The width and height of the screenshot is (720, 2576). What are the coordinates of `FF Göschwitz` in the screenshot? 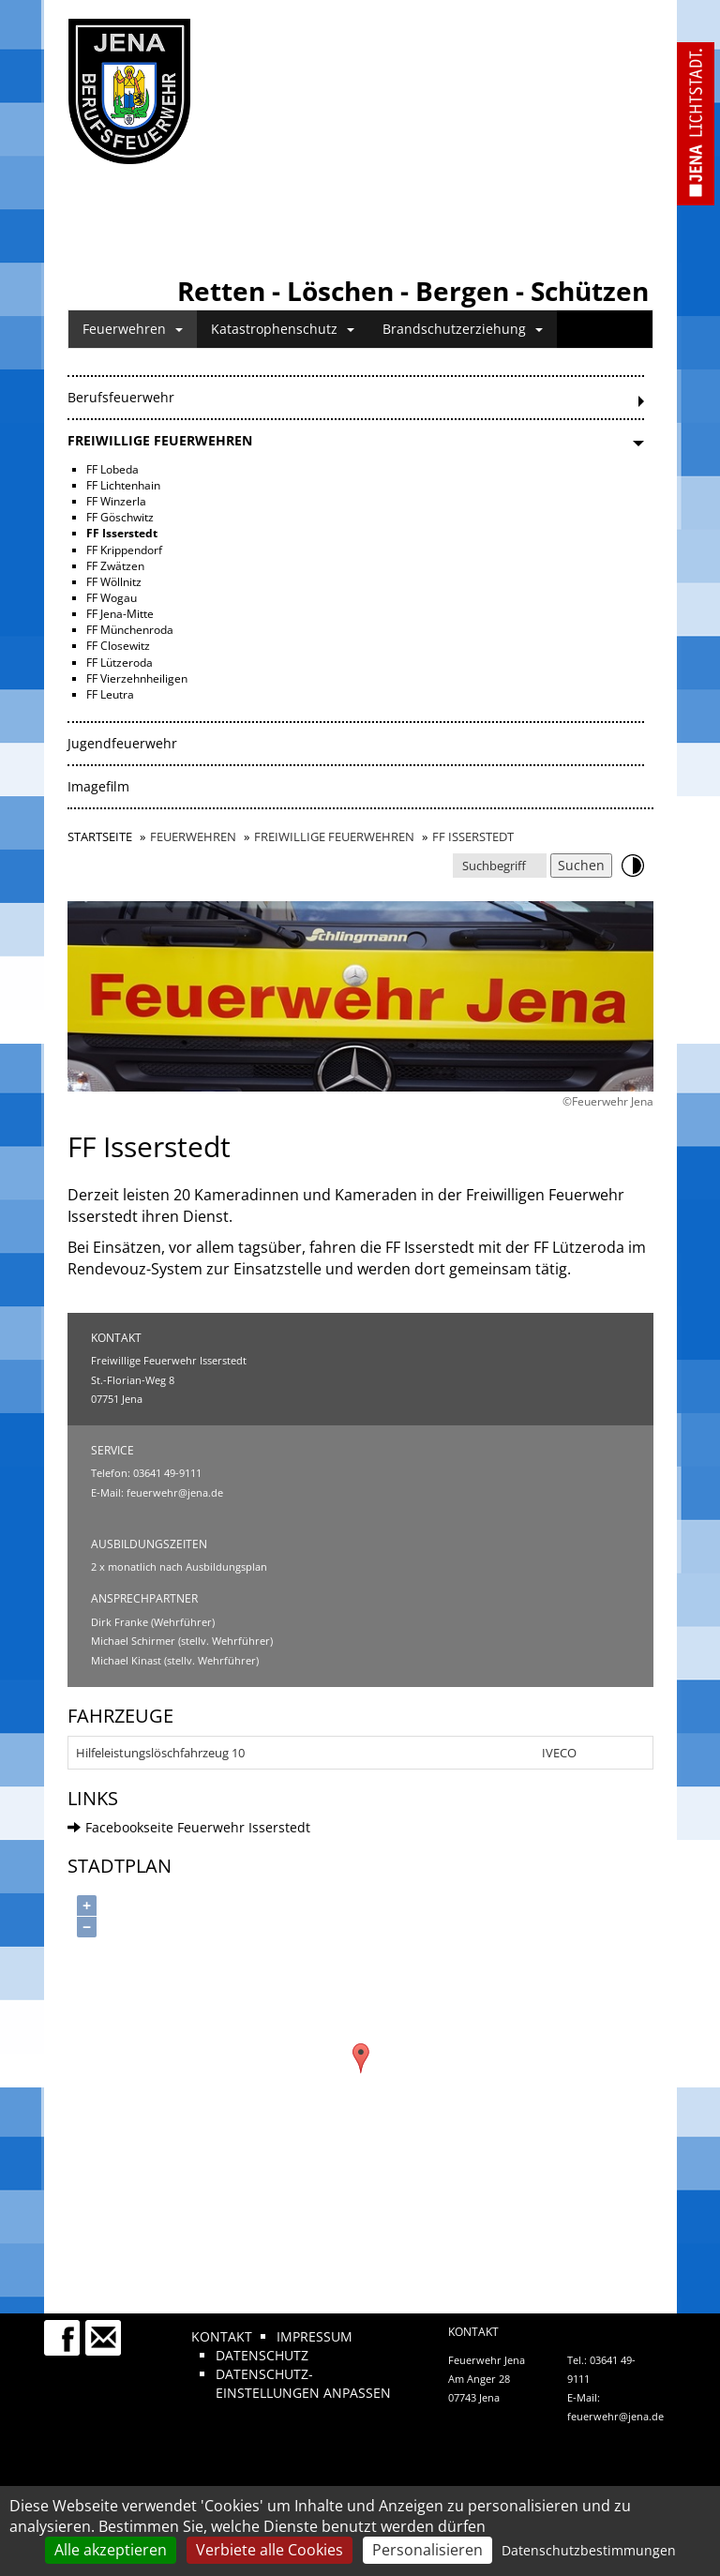 It's located at (120, 517).